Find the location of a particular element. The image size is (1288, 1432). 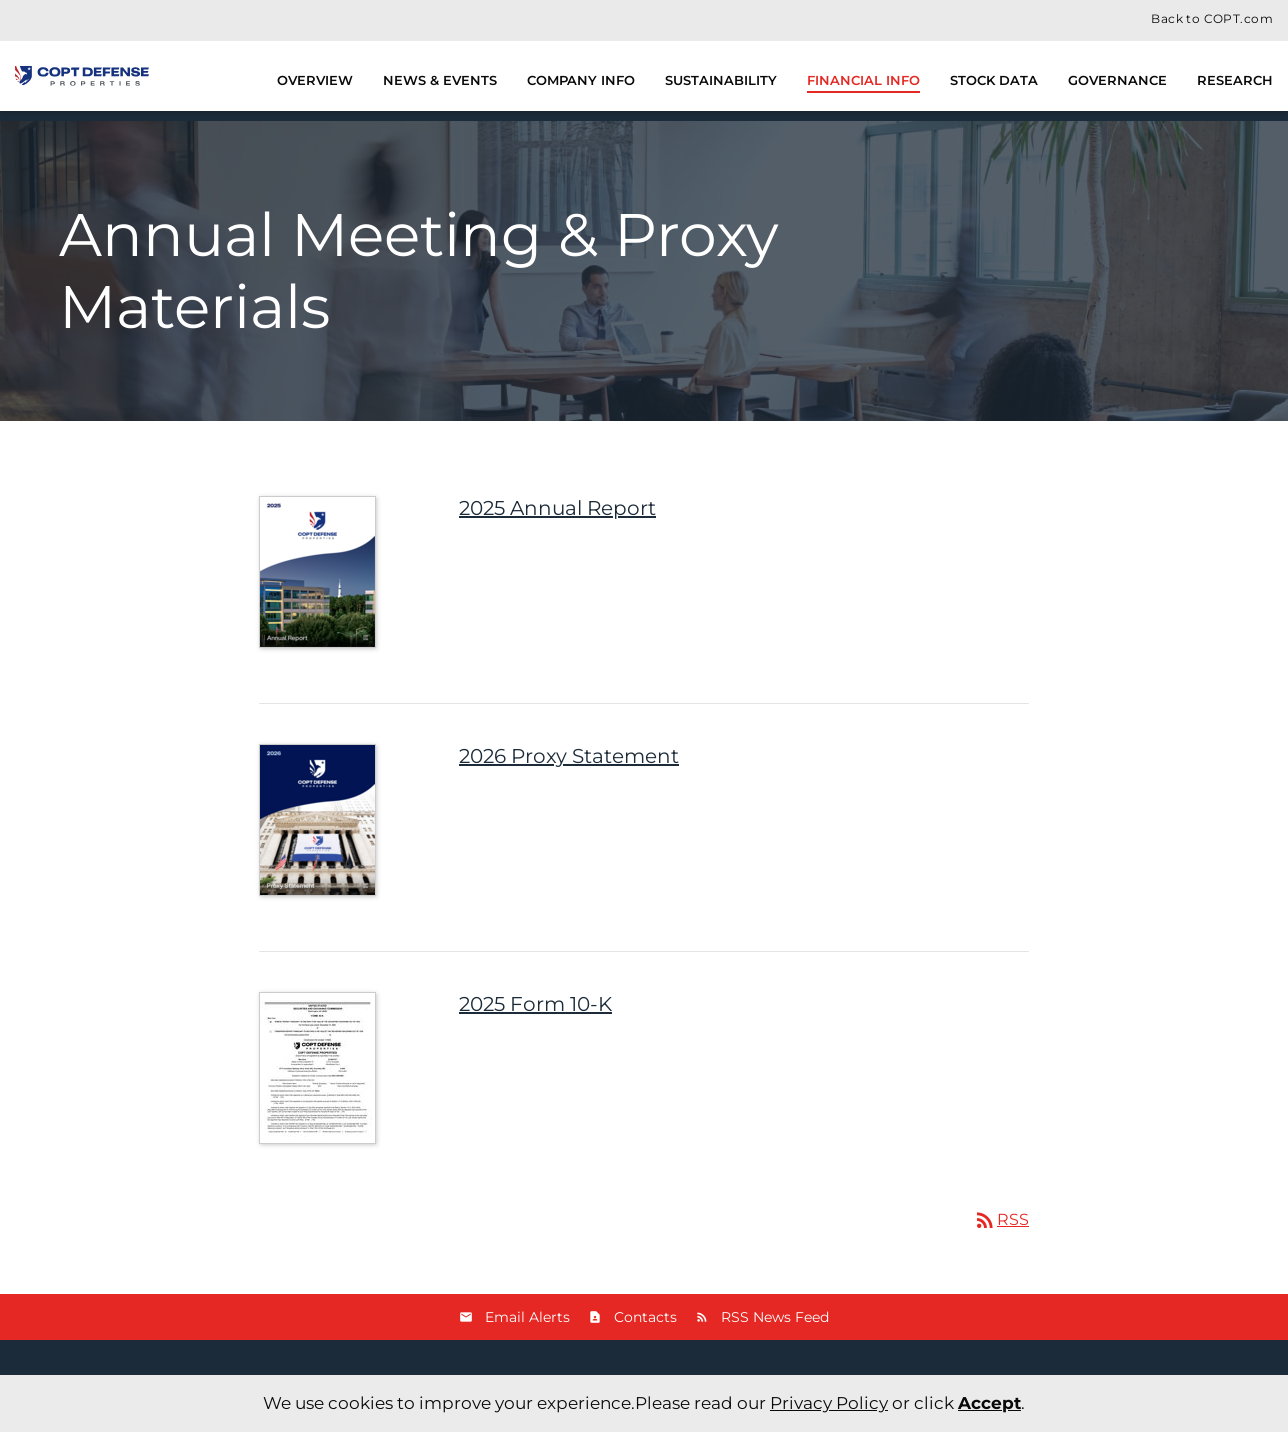

2026 Proxy Statement is located at coordinates (569, 756).